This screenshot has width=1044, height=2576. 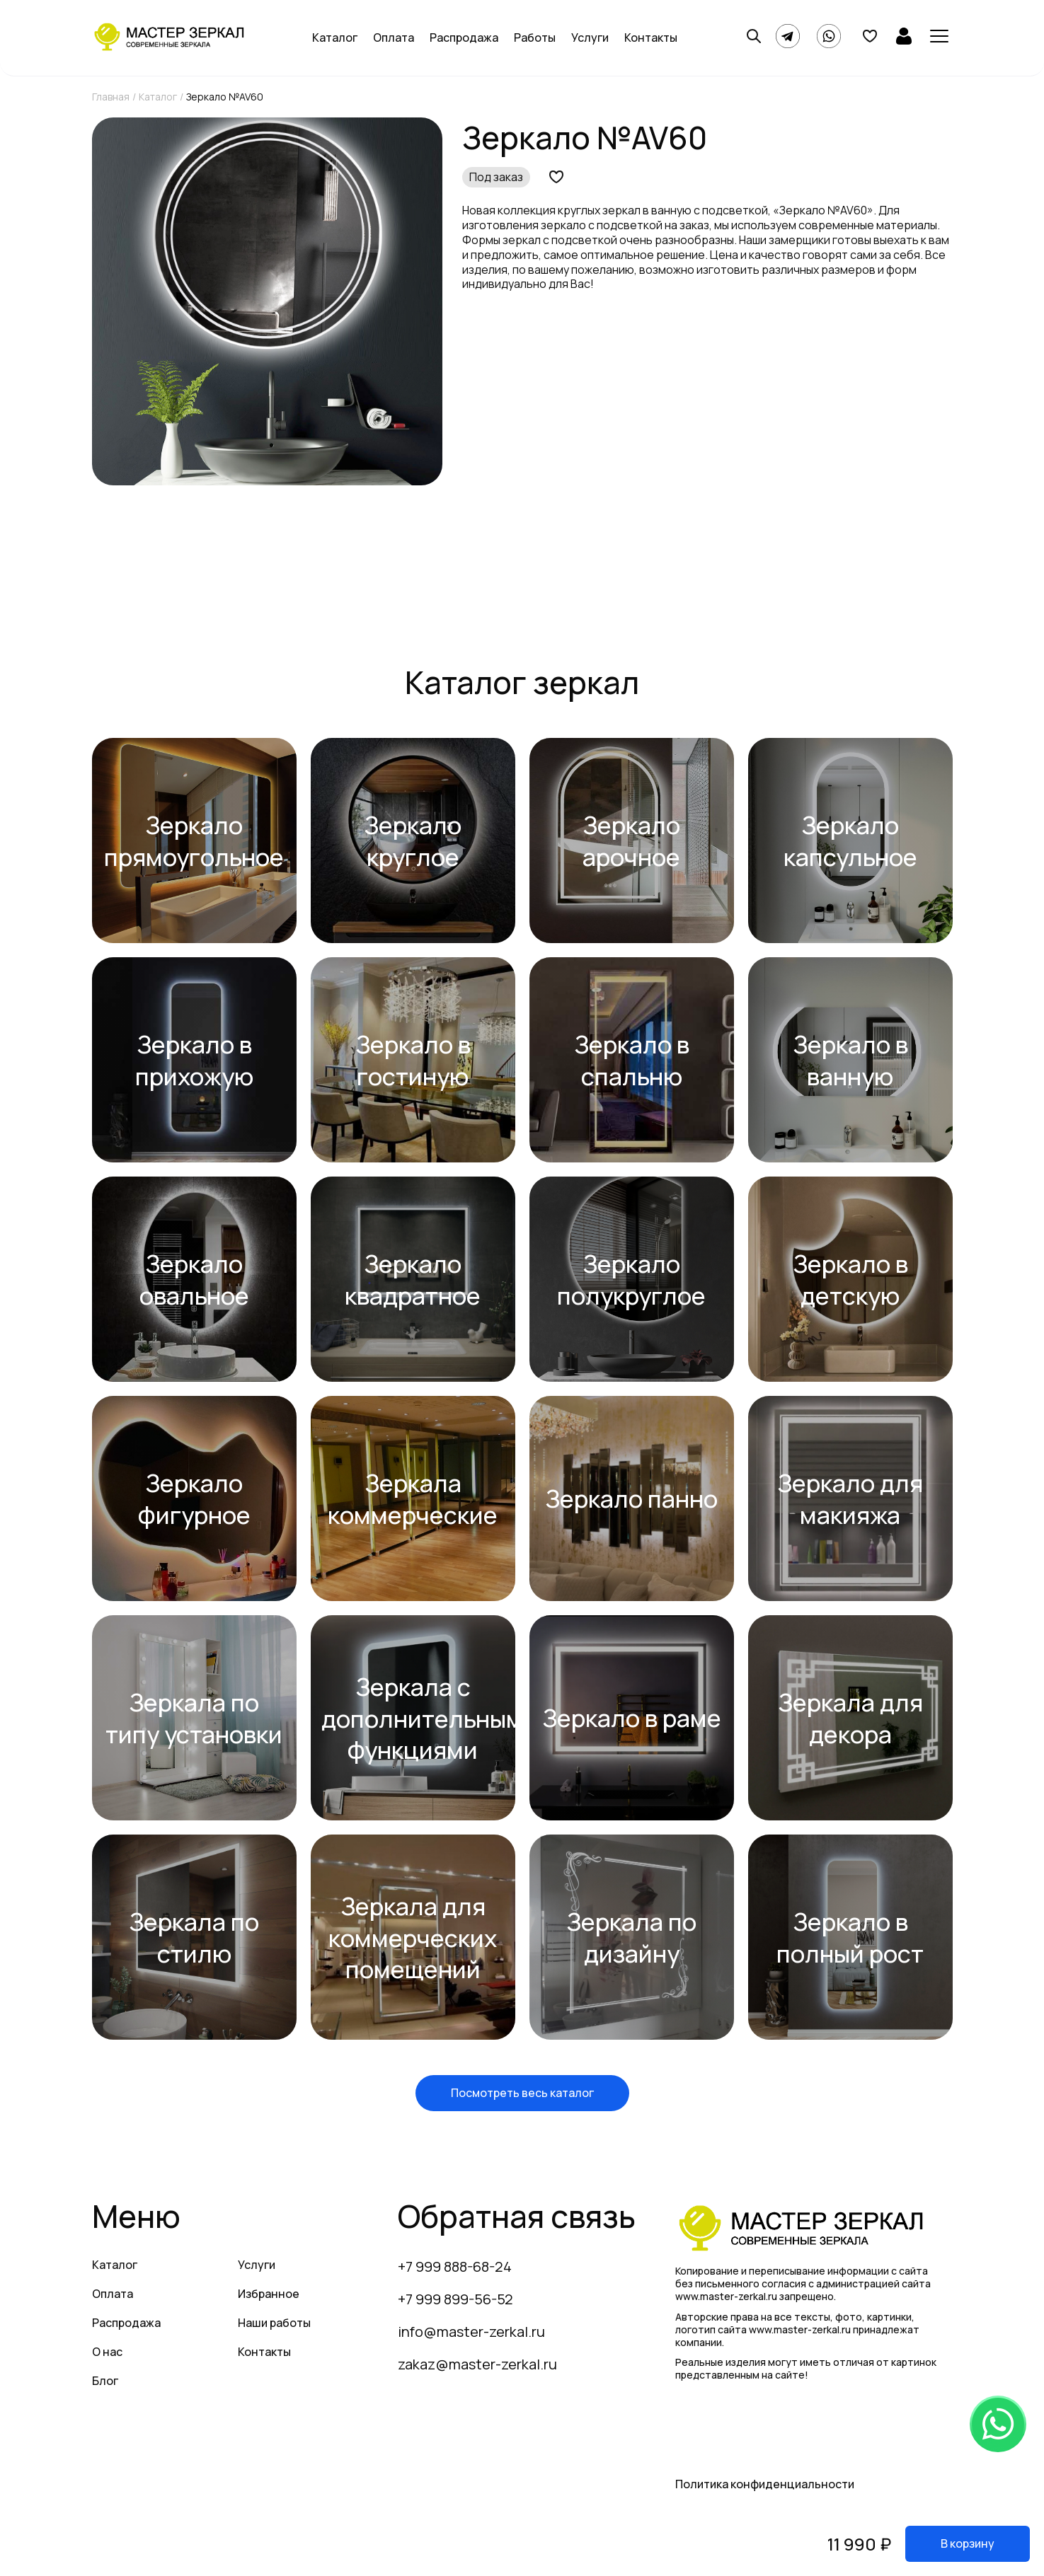 What do you see at coordinates (535, 37) in the screenshot?
I see `Работы` at bounding box center [535, 37].